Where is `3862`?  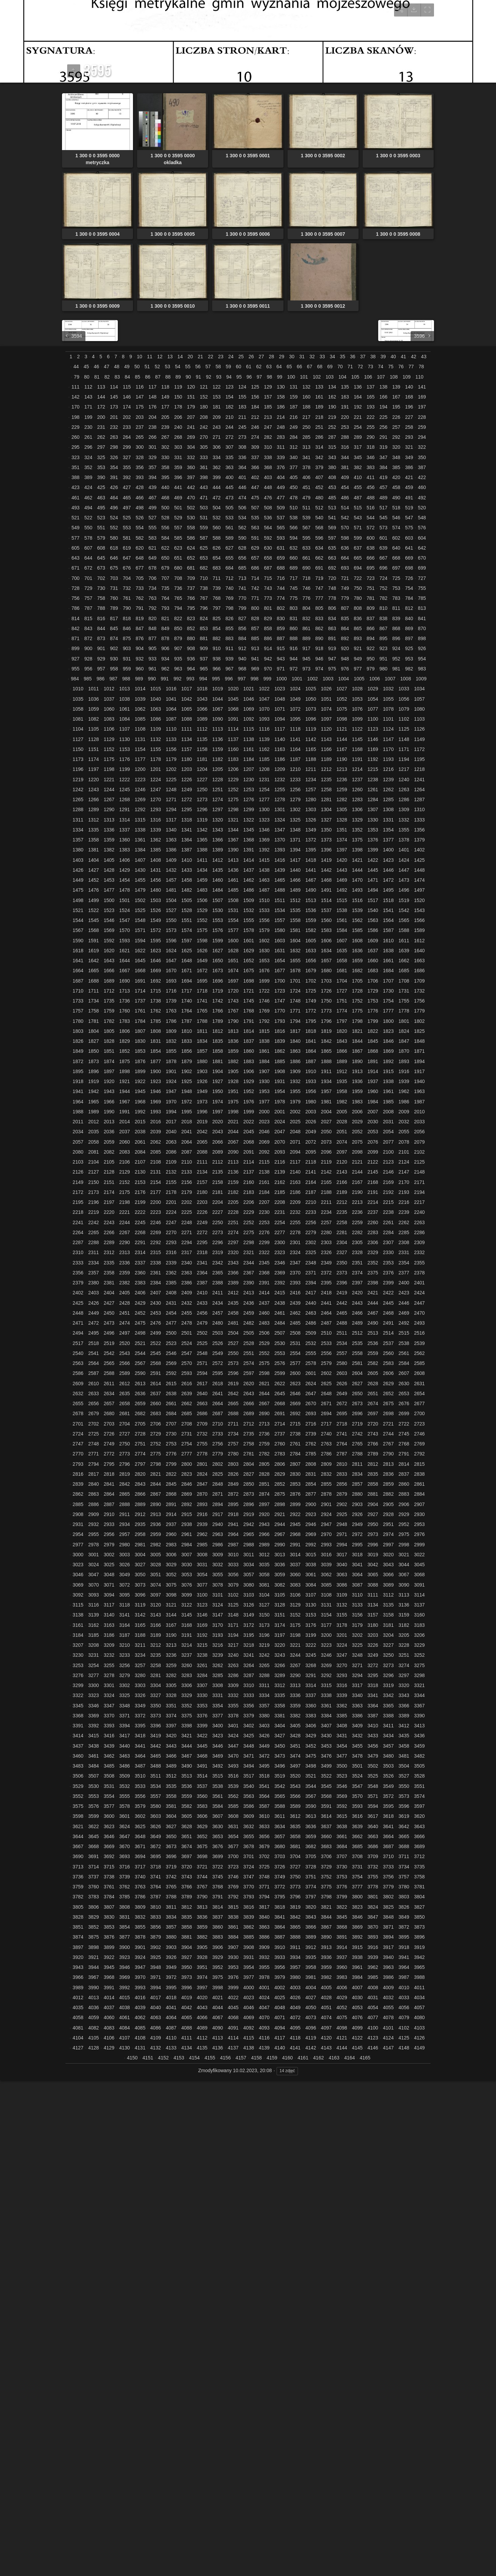 3862 is located at coordinates (248, 1927).